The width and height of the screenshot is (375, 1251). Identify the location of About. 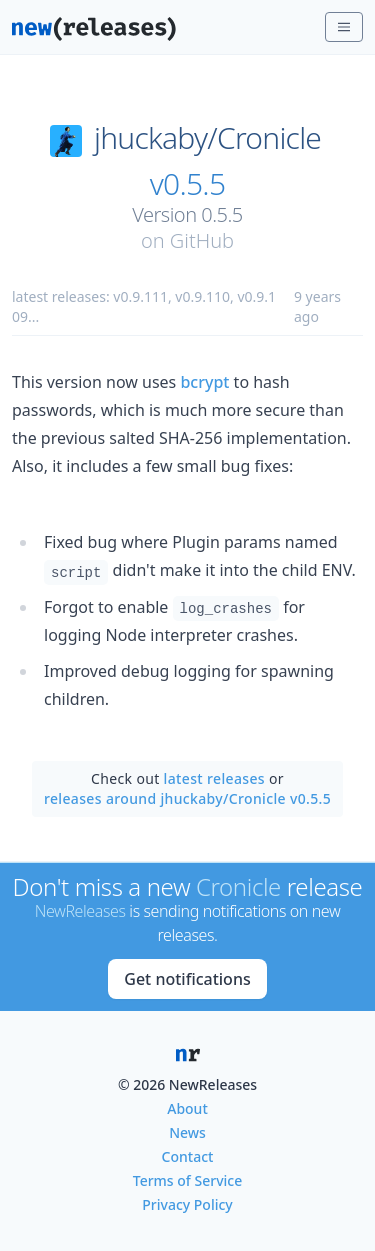
(187, 1108).